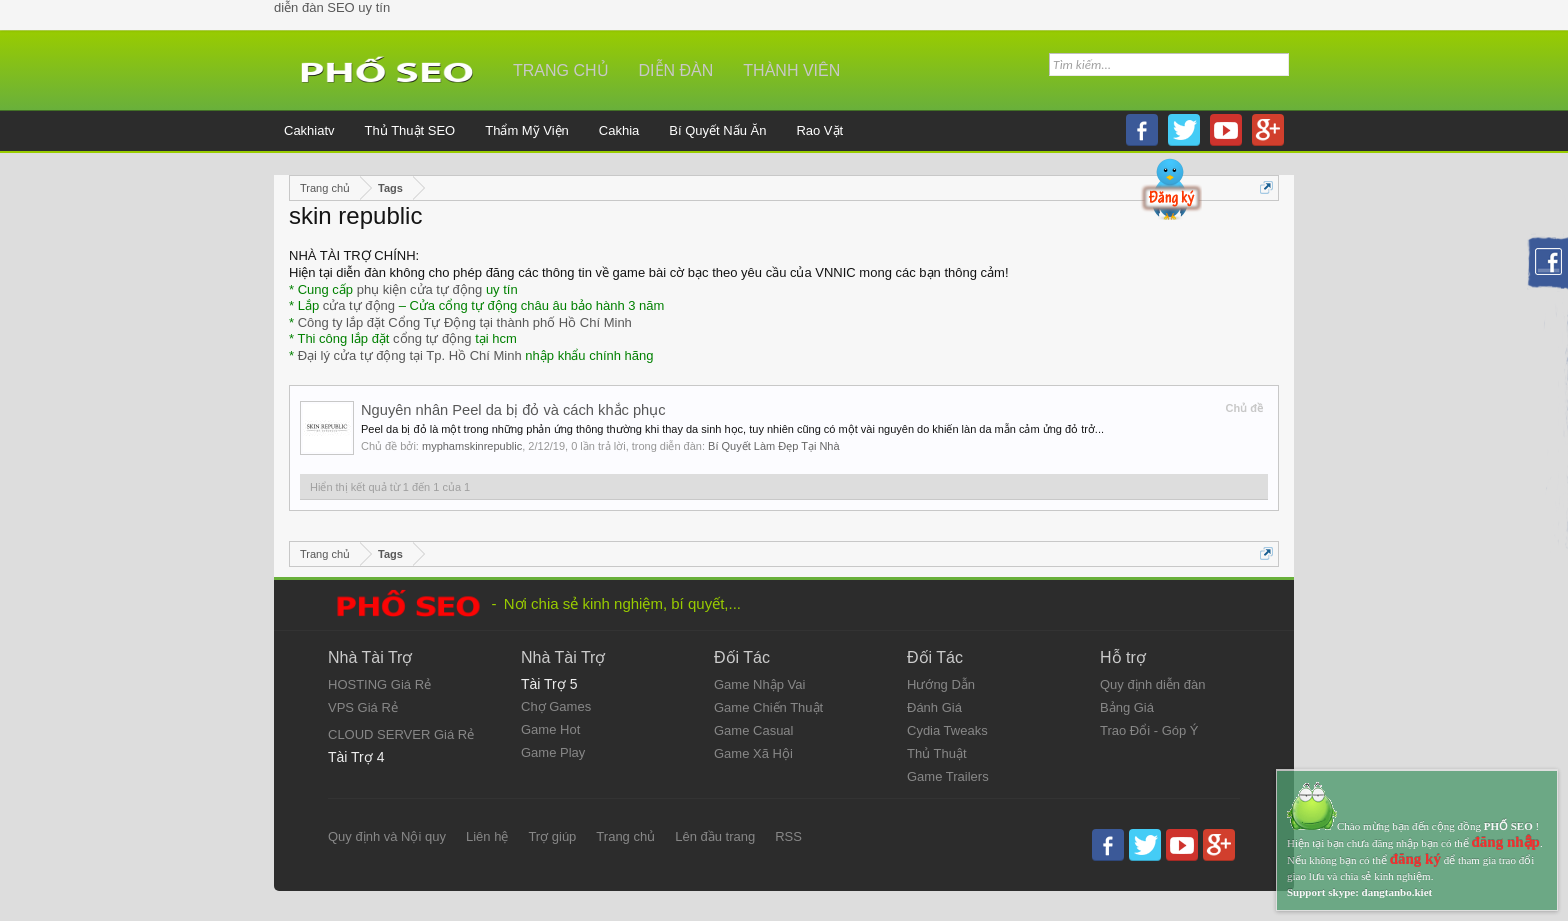  Describe the element at coordinates (359, 305) in the screenshot. I see `cửa tự động` at that location.